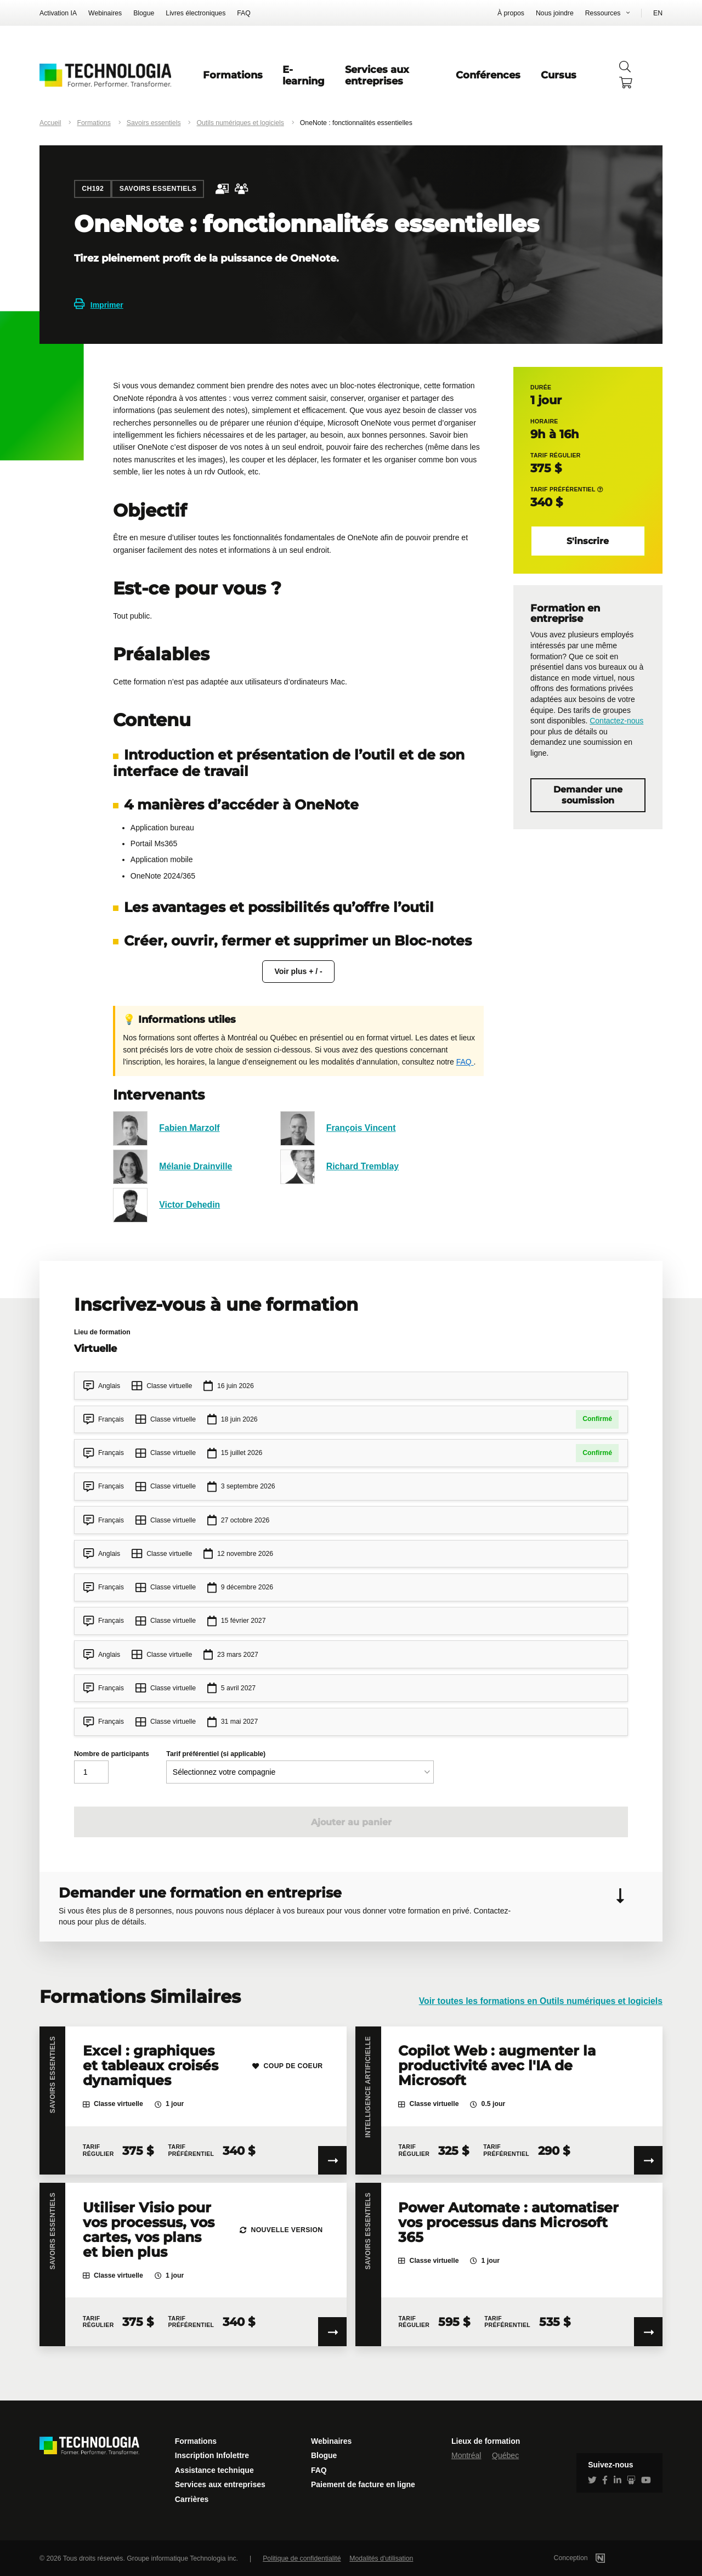  What do you see at coordinates (466, 2455) in the screenshot?
I see `Montréal` at bounding box center [466, 2455].